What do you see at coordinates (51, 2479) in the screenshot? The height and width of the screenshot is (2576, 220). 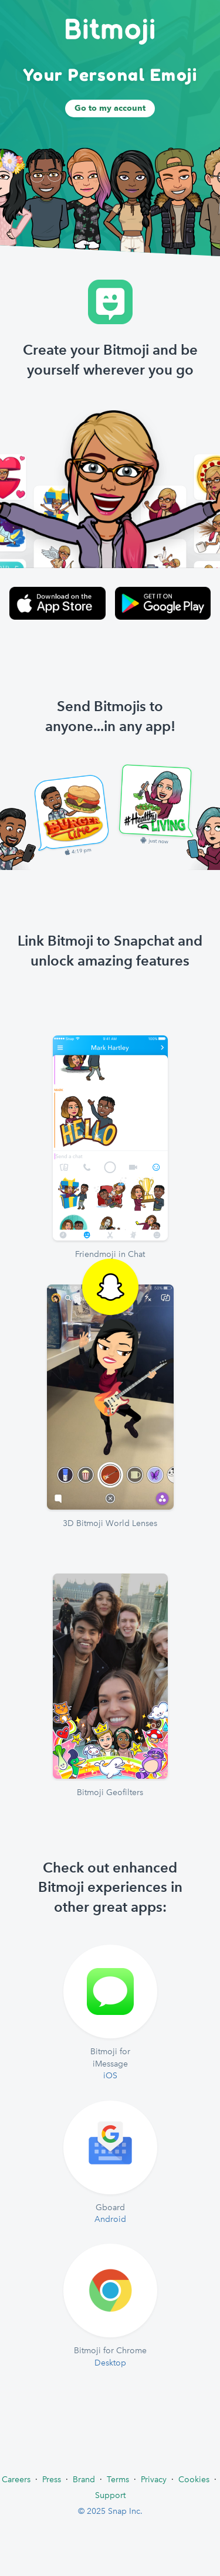 I see `Press` at bounding box center [51, 2479].